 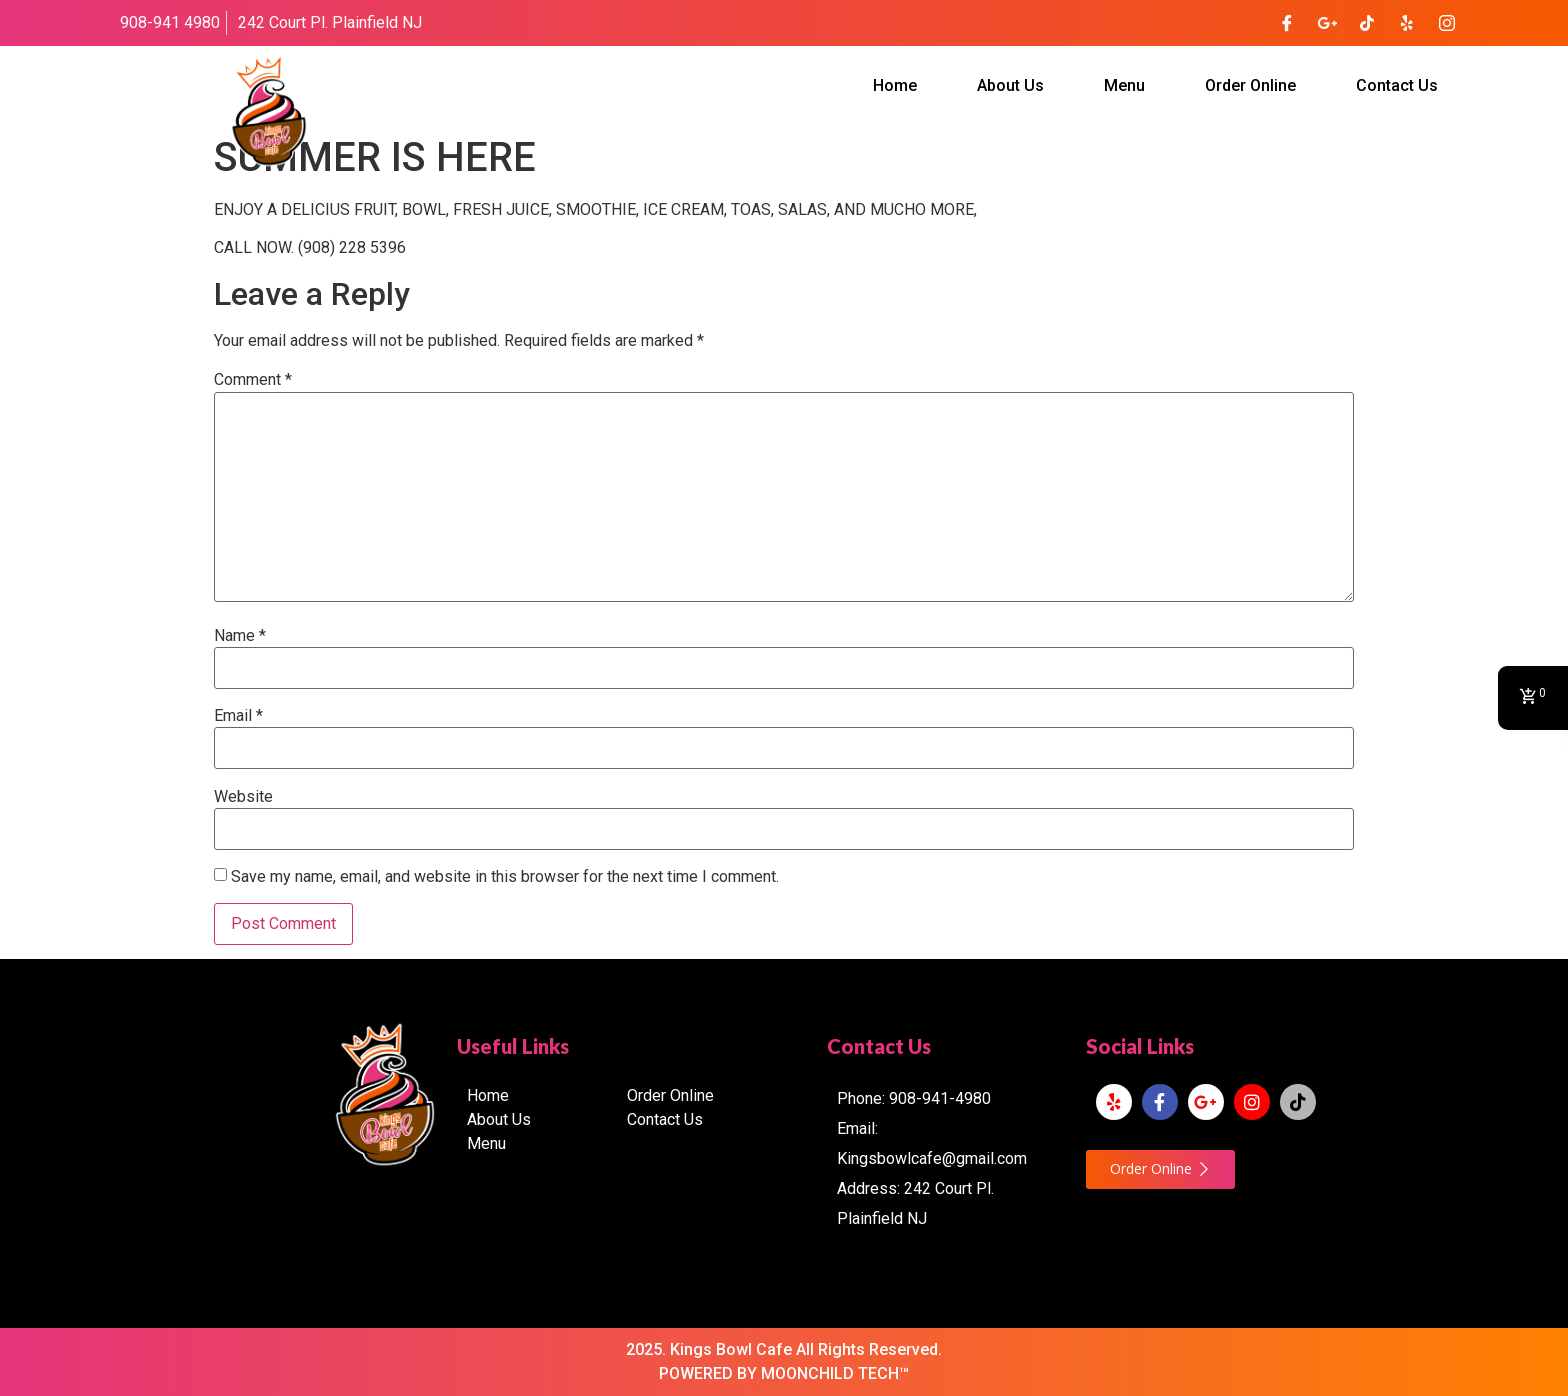 What do you see at coordinates (1407, 23) in the screenshot?
I see `[Yelp]` at bounding box center [1407, 23].